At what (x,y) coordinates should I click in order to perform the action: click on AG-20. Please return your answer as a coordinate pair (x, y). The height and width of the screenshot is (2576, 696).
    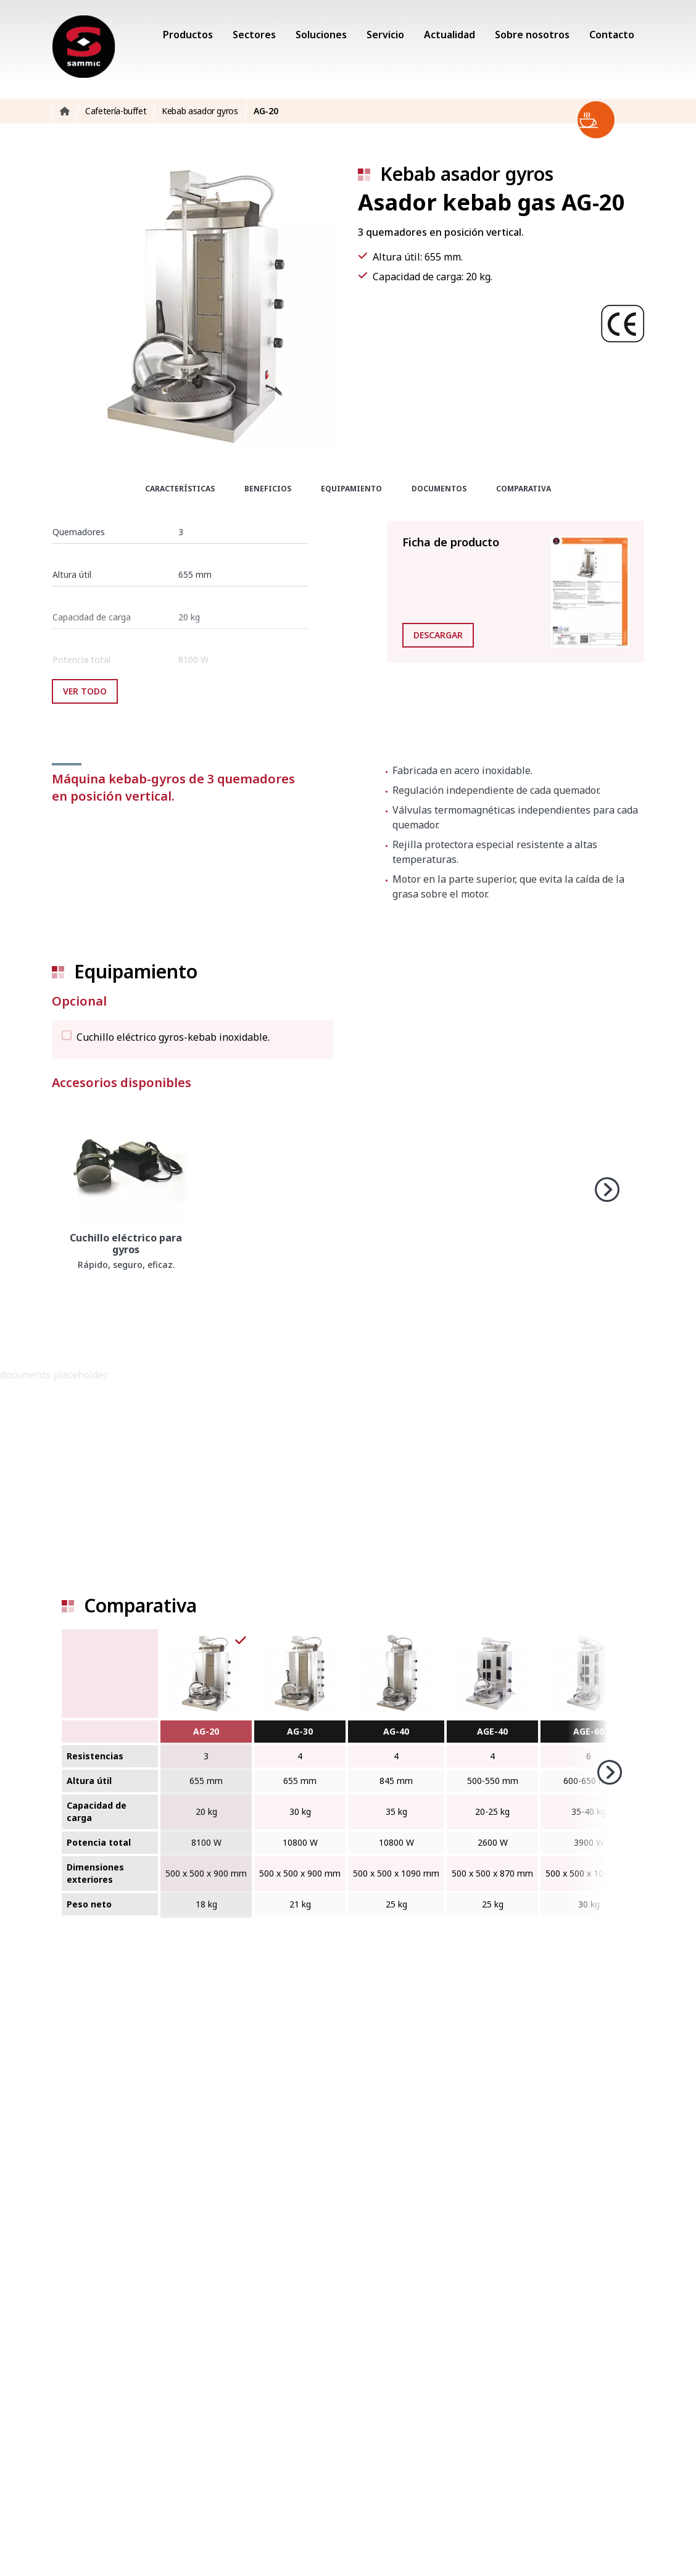
    Looking at the image, I should click on (206, 1731).